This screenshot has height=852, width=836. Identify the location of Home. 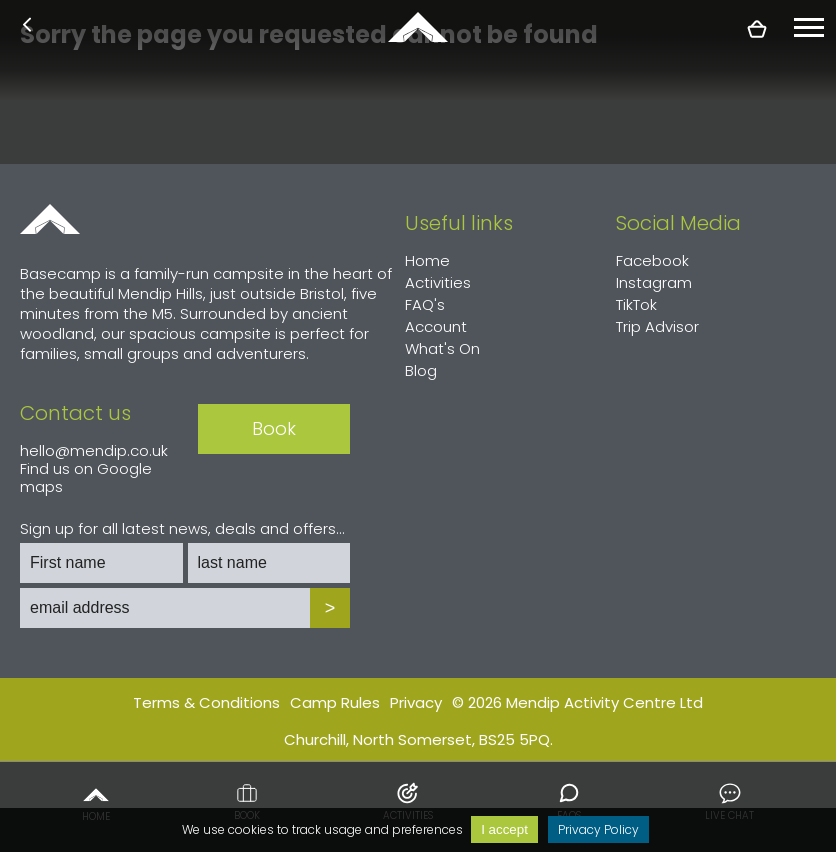
(96, 802).